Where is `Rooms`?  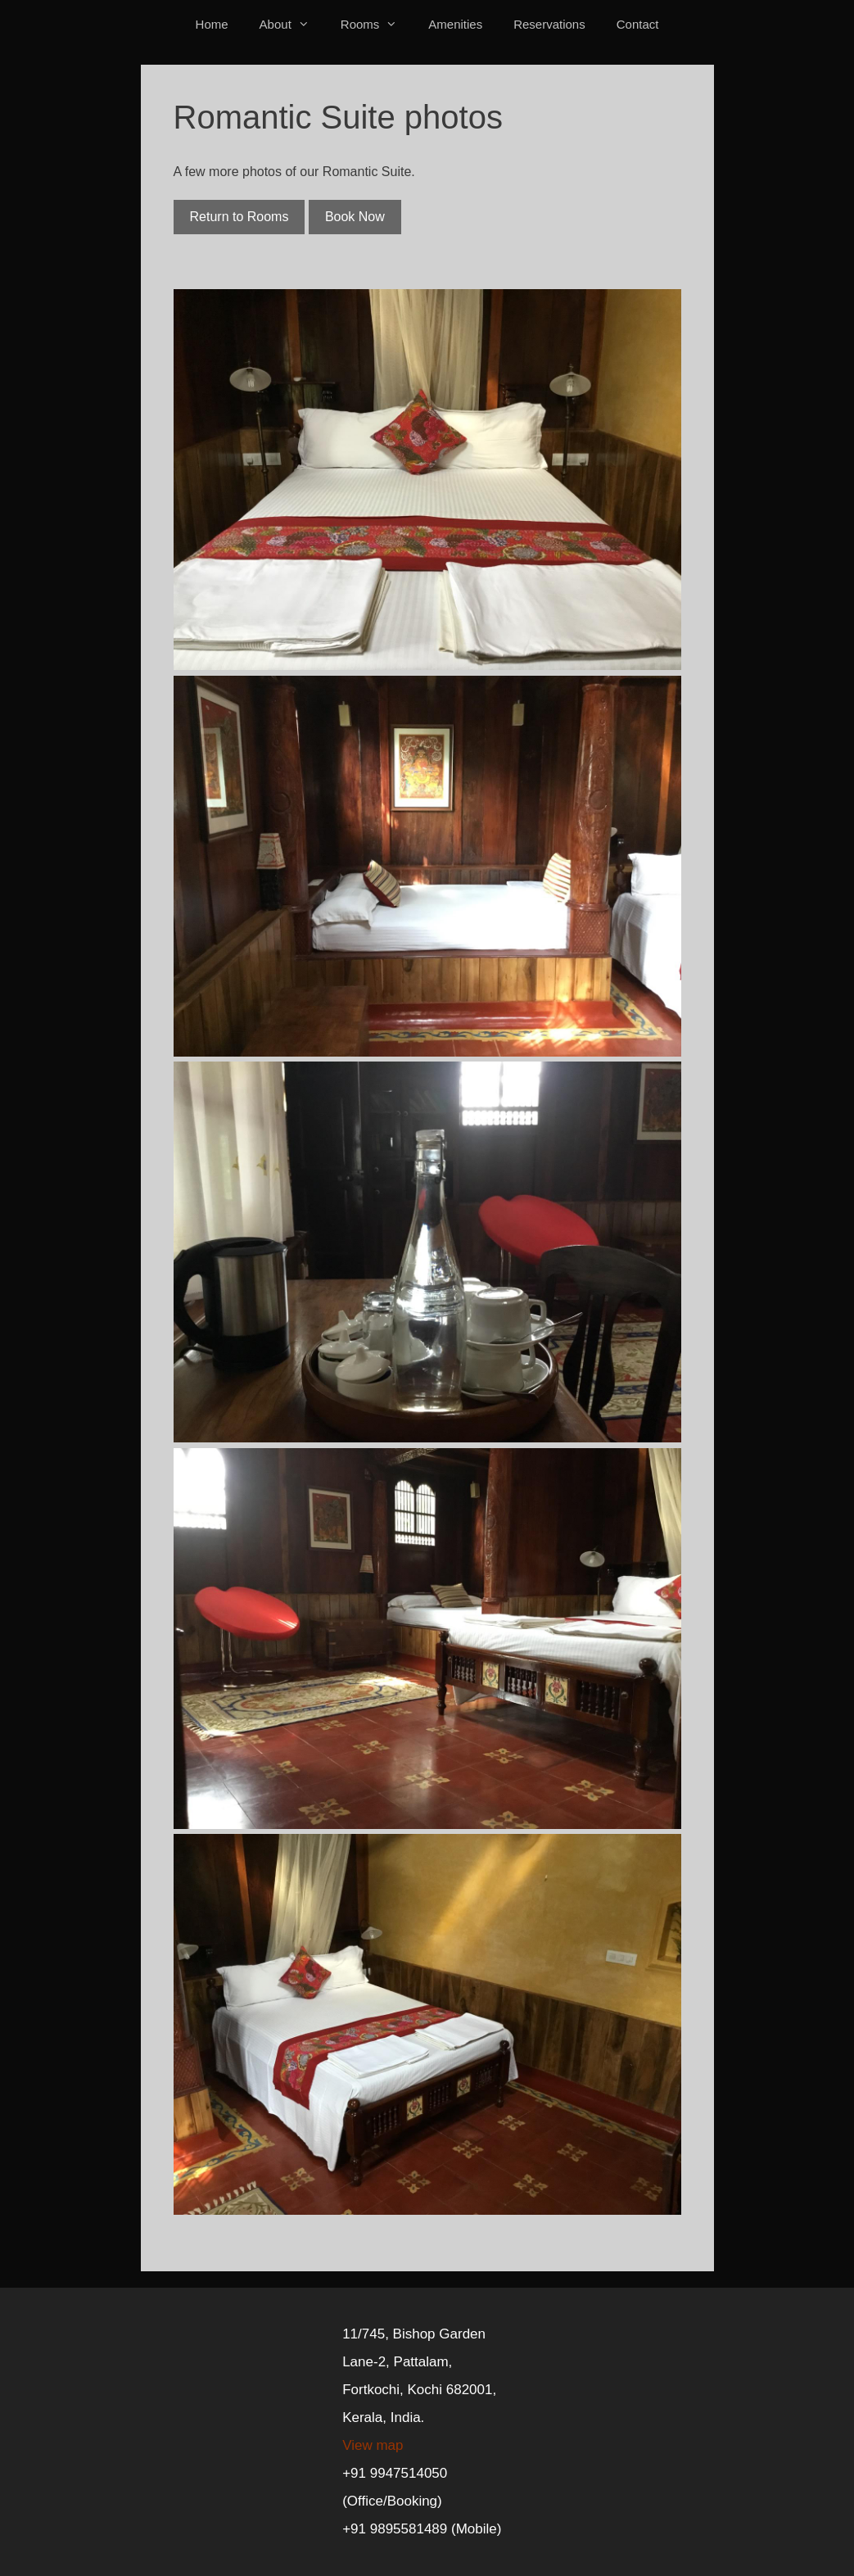 Rooms is located at coordinates (377, 24).